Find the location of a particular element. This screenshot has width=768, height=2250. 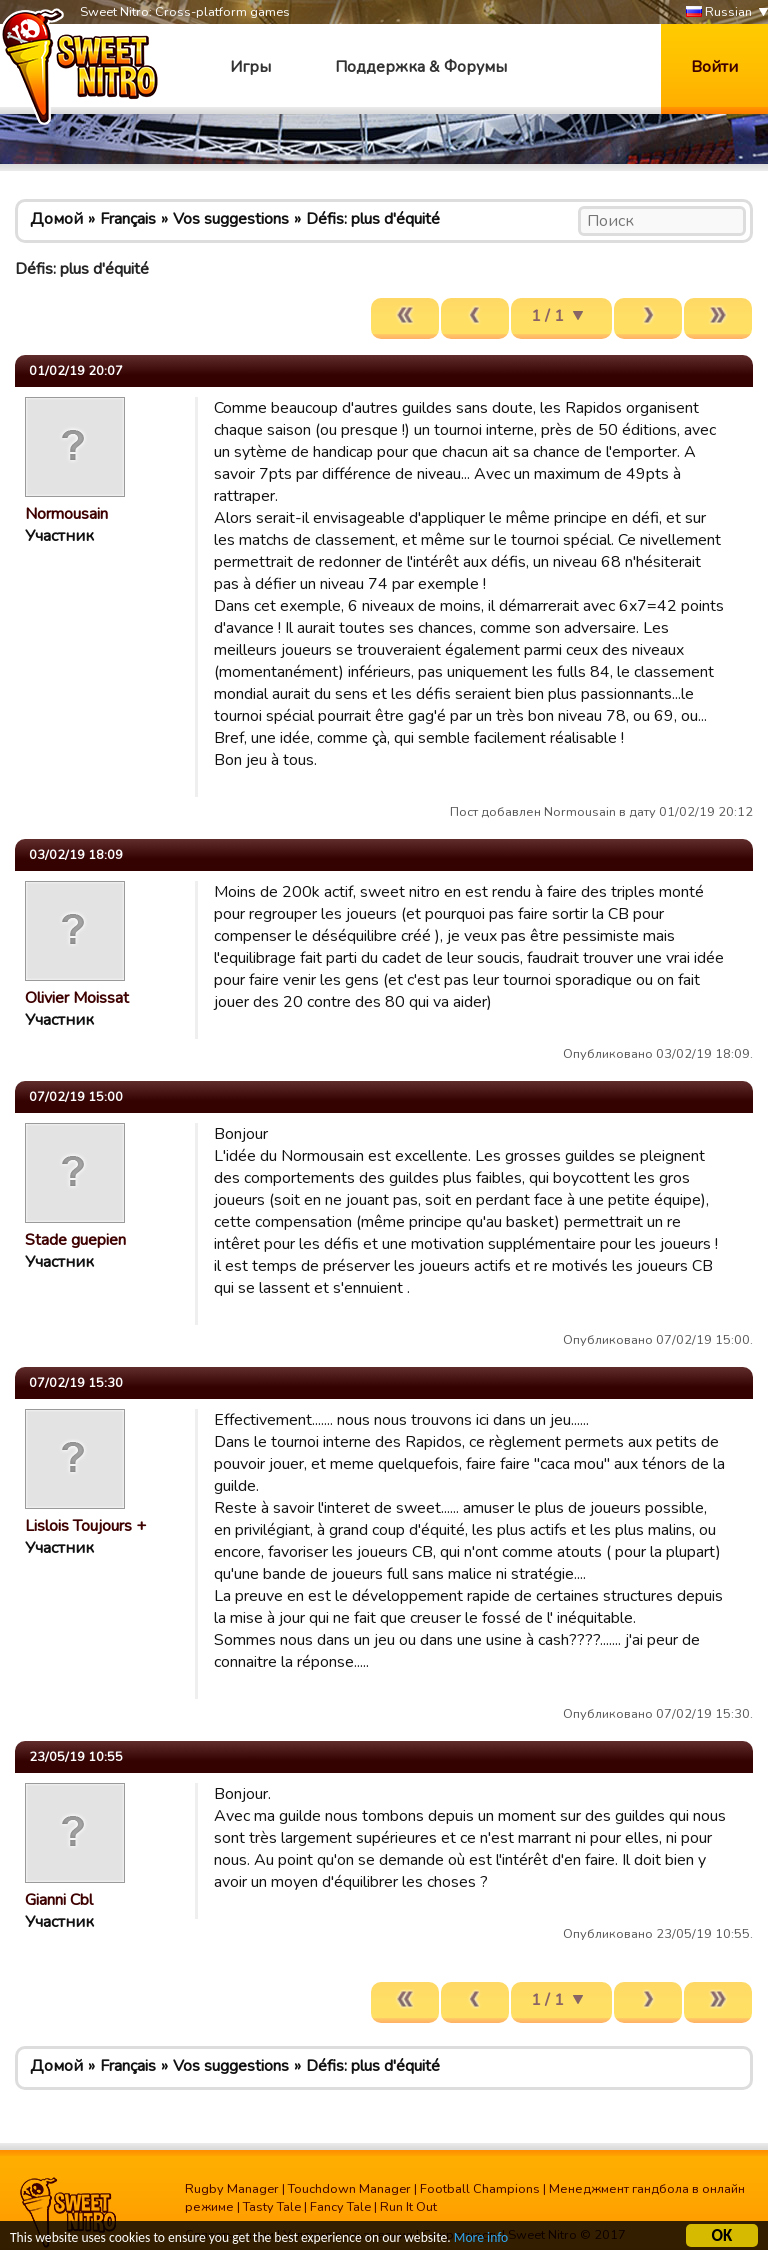

Français is located at coordinates (128, 219).